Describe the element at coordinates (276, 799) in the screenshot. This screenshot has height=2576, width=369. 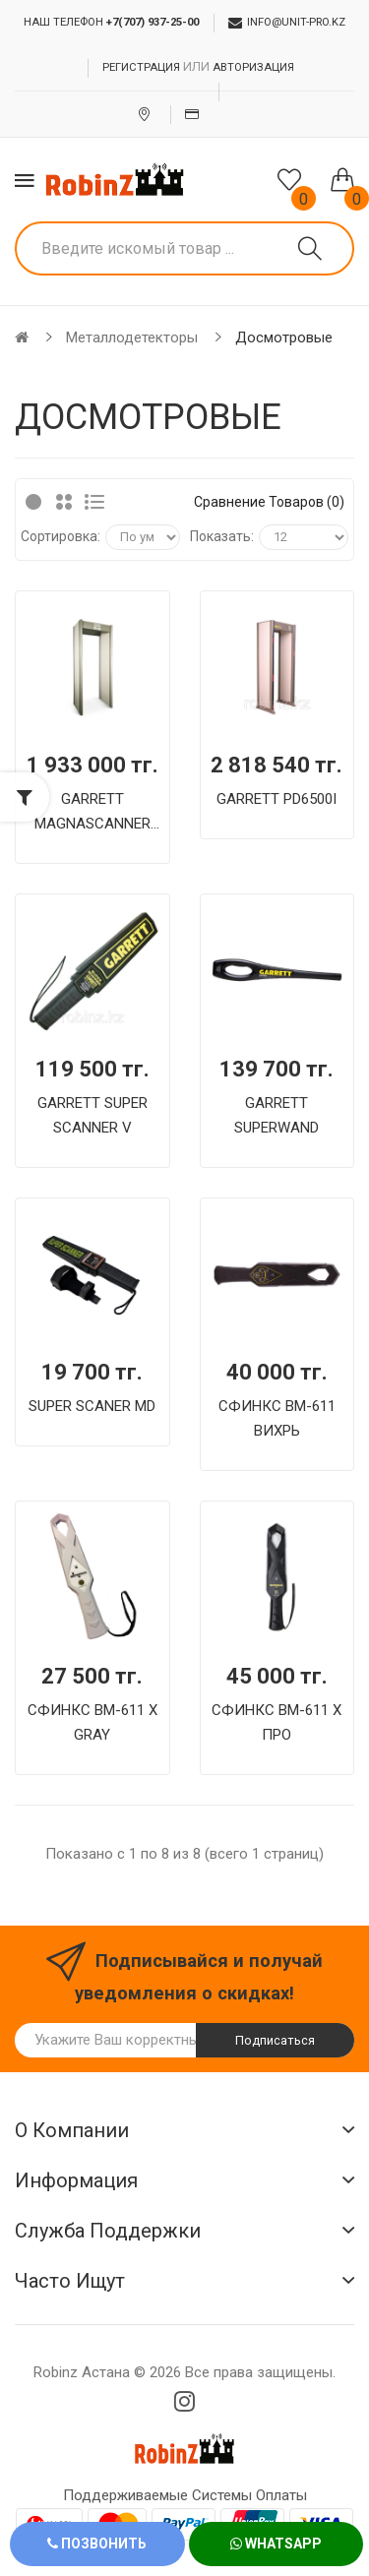
I see `GARRETT PD6500I` at that location.